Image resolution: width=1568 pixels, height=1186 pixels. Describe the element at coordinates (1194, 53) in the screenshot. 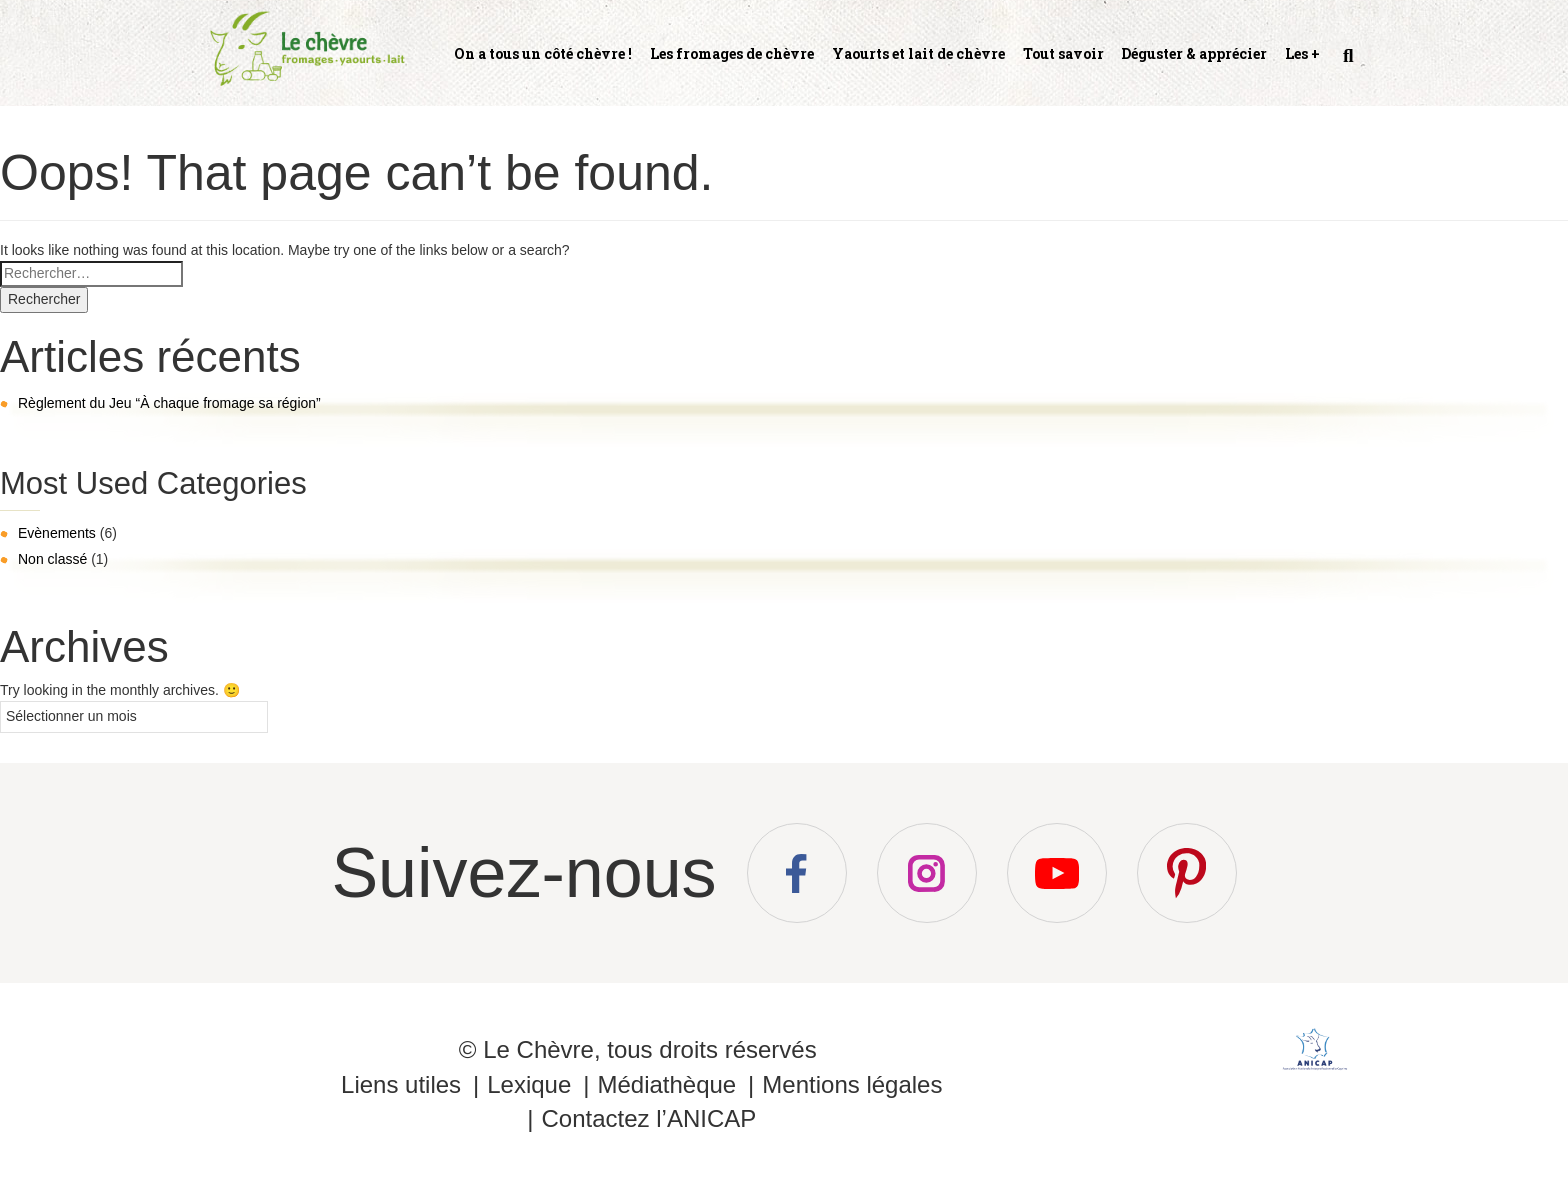

I see `Déguster & apprécier` at that location.